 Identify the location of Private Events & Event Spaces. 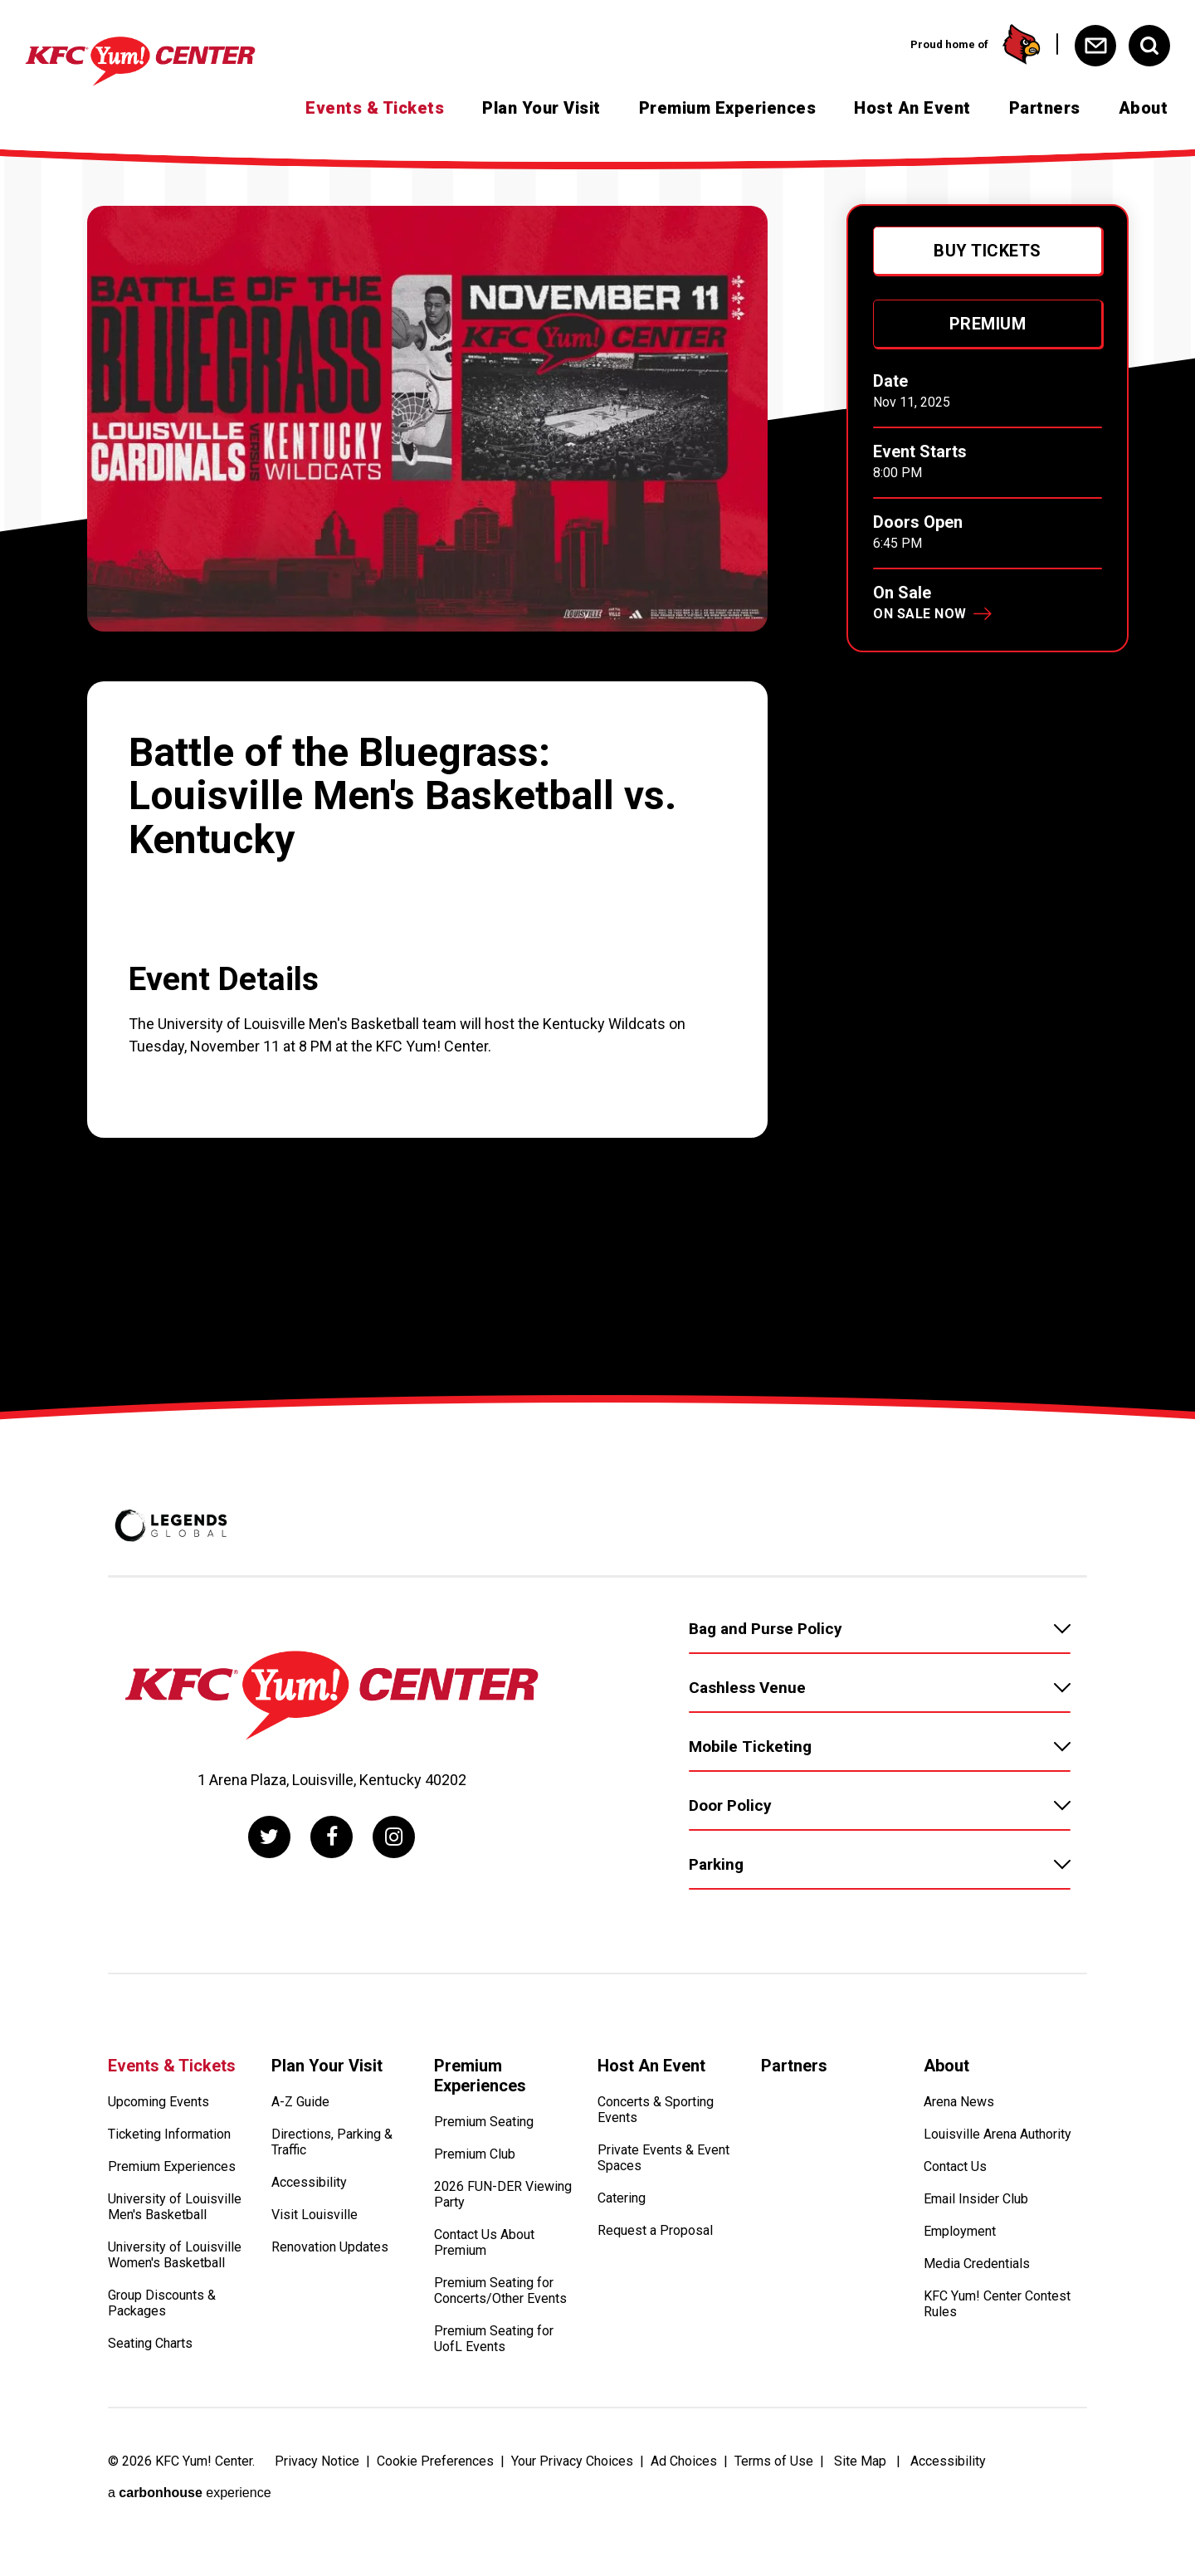
(663, 2158).